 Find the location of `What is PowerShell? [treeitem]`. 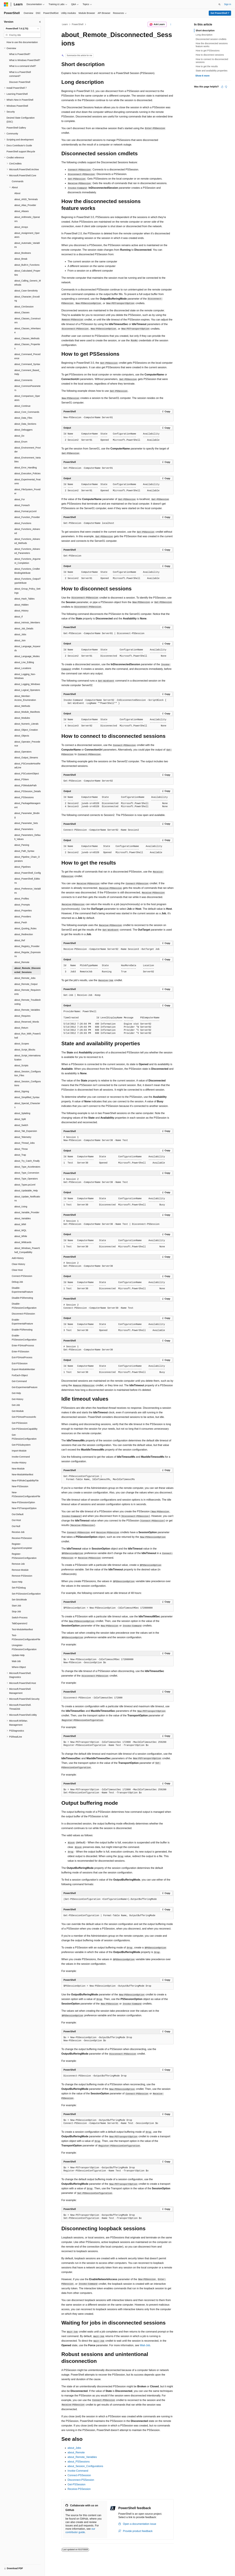

What is PowerShell? [treeitem] is located at coordinates (19, 54).